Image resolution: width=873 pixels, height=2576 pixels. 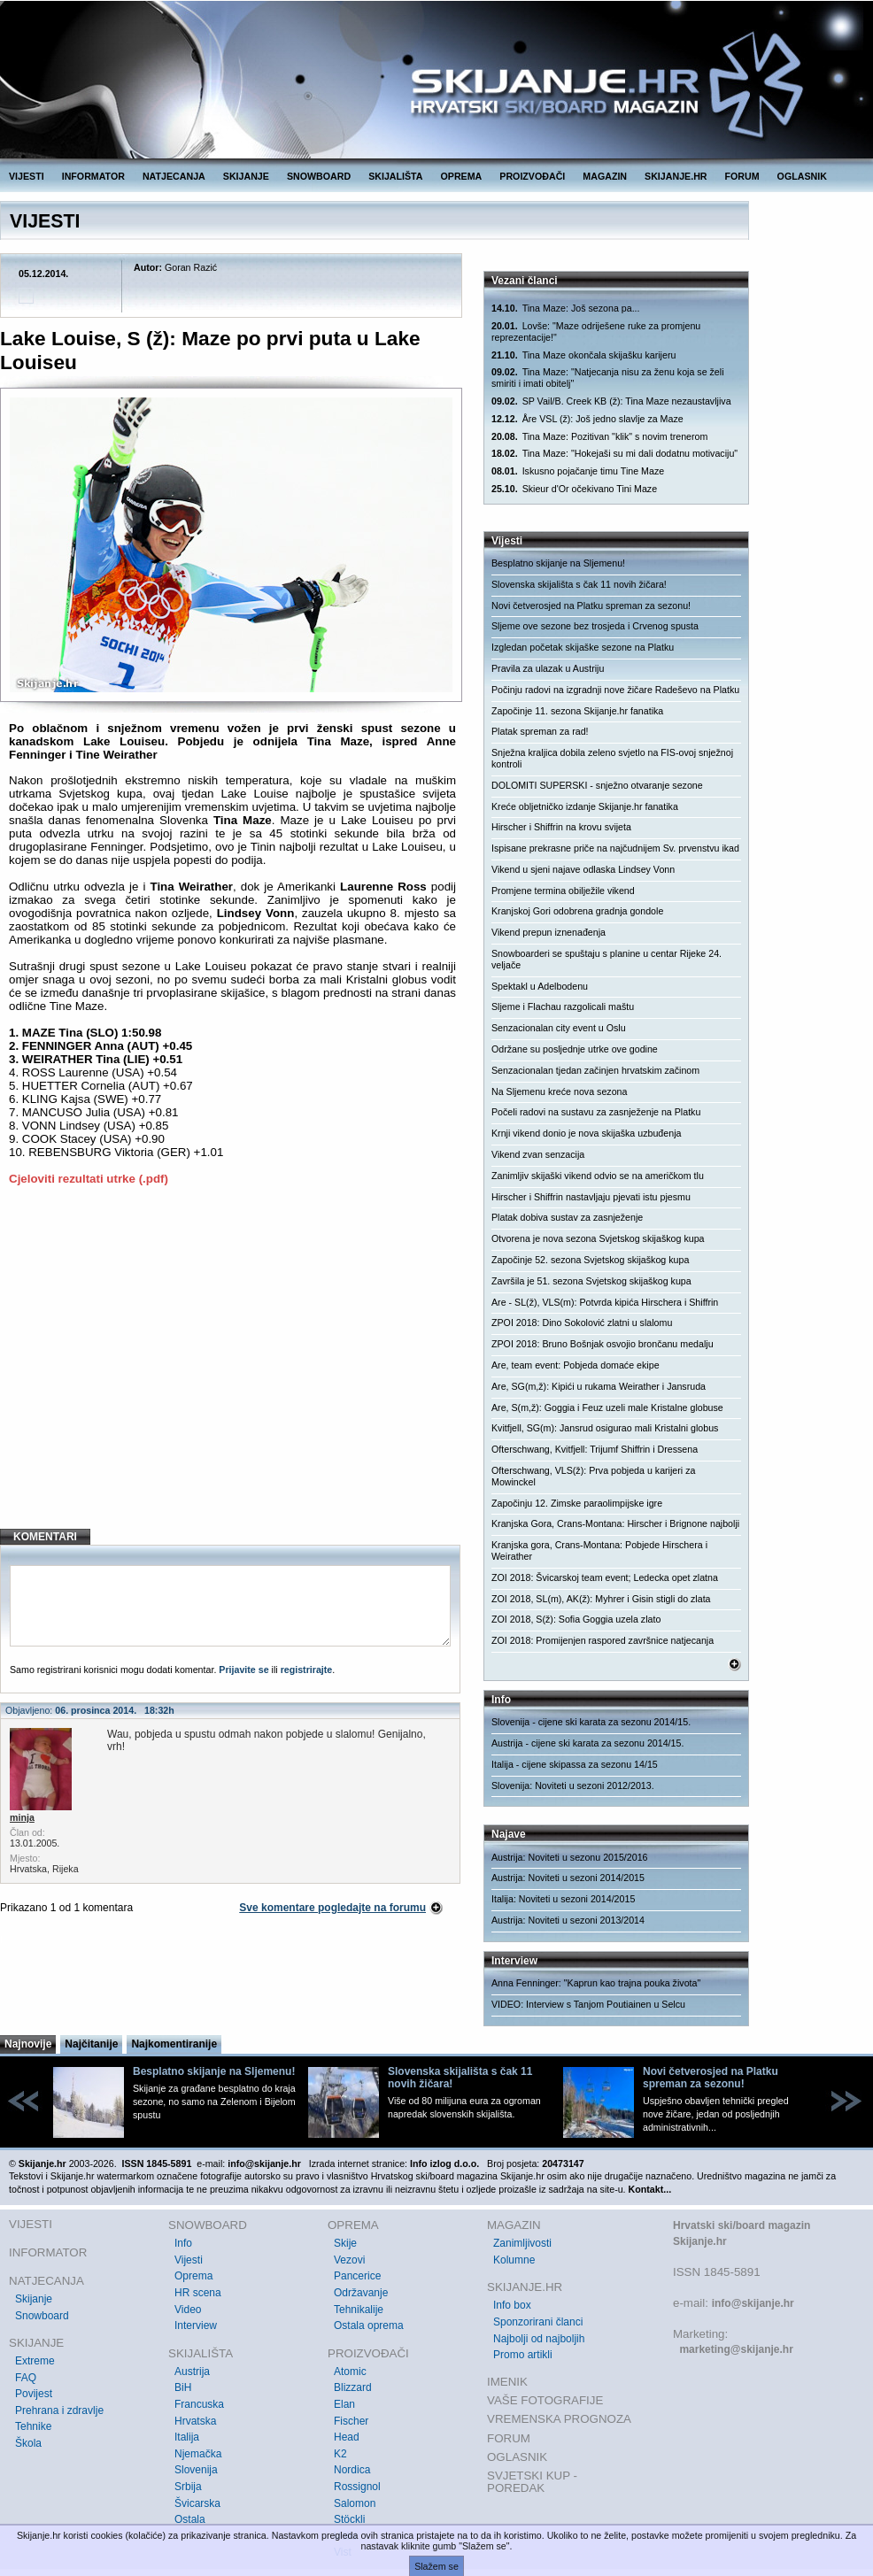 What do you see at coordinates (565, 308) in the screenshot?
I see `Tina Maze: Još sezona pa...` at bounding box center [565, 308].